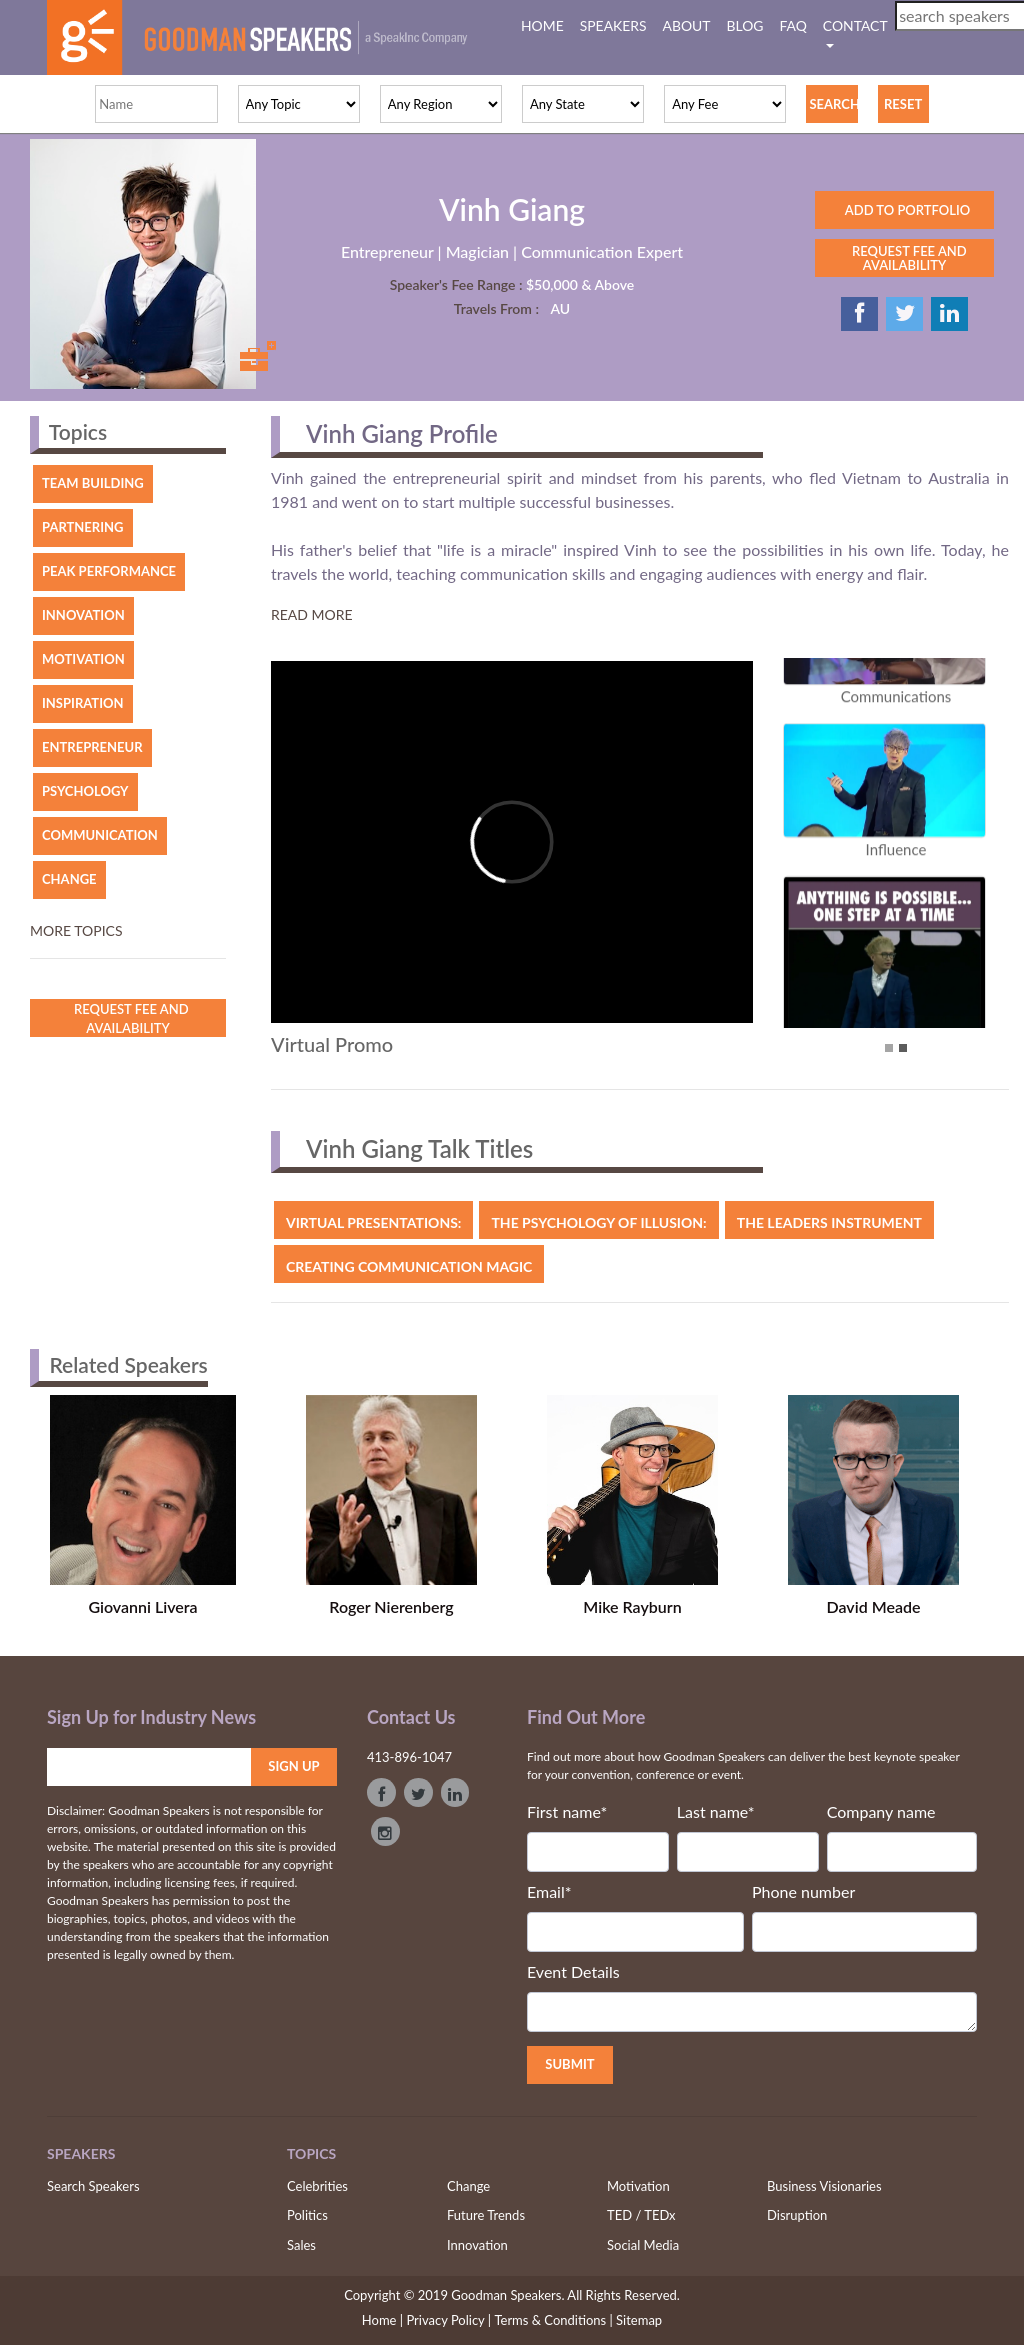 This screenshot has width=1024, height=2345. Describe the element at coordinates (687, 25) in the screenshot. I see `ABOUT` at that location.